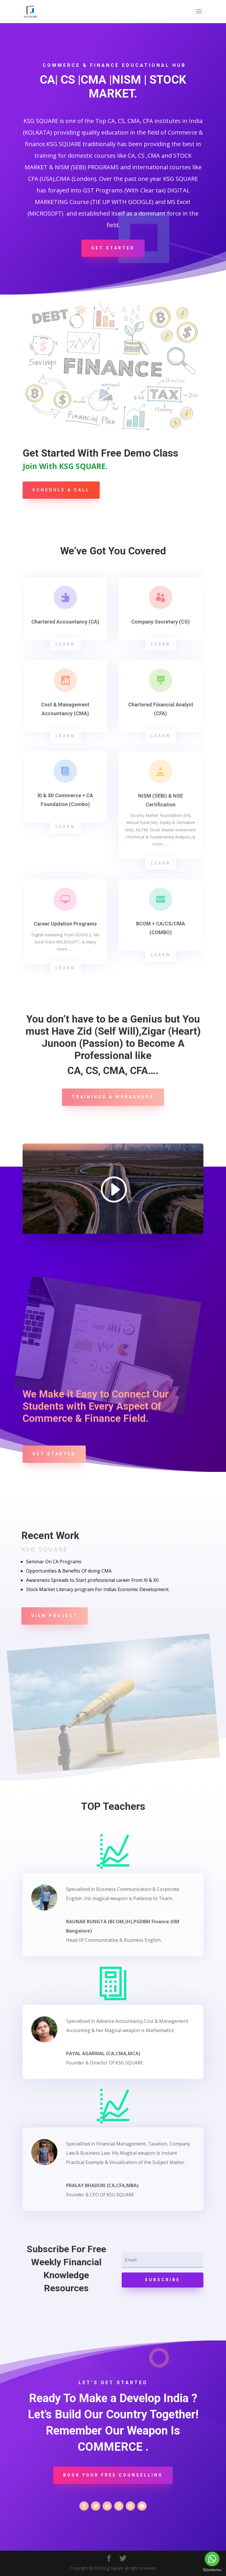  What do you see at coordinates (61, 490) in the screenshot?
I see `Schedule A Call` at bounding box center [61, 490].